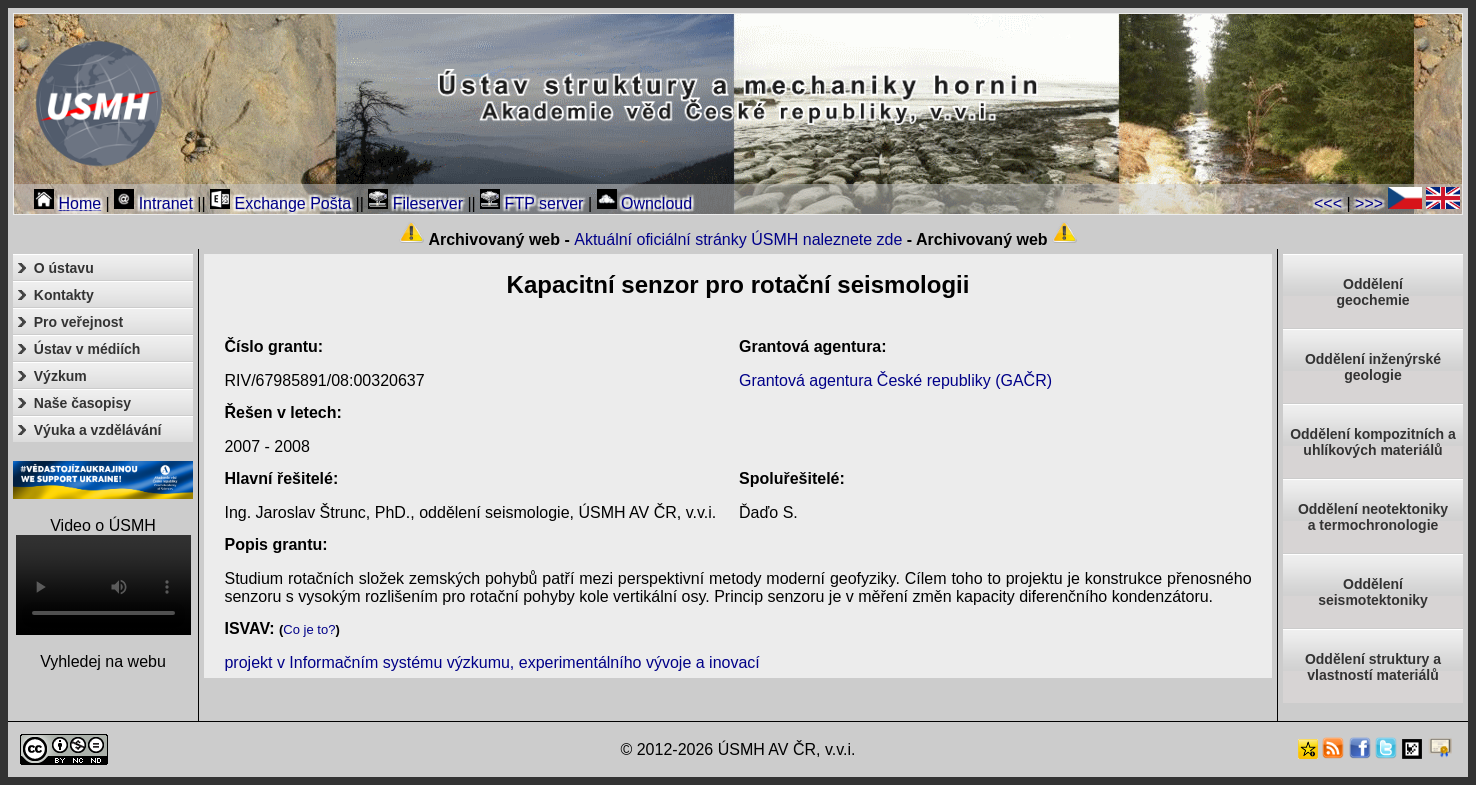 This screenshot has height=785, width=1476. What do you see at coordinates (1373, 367) in the screenshot?
I see `Oddělení inženýrské geologie` at bounding box center [1373, 367].